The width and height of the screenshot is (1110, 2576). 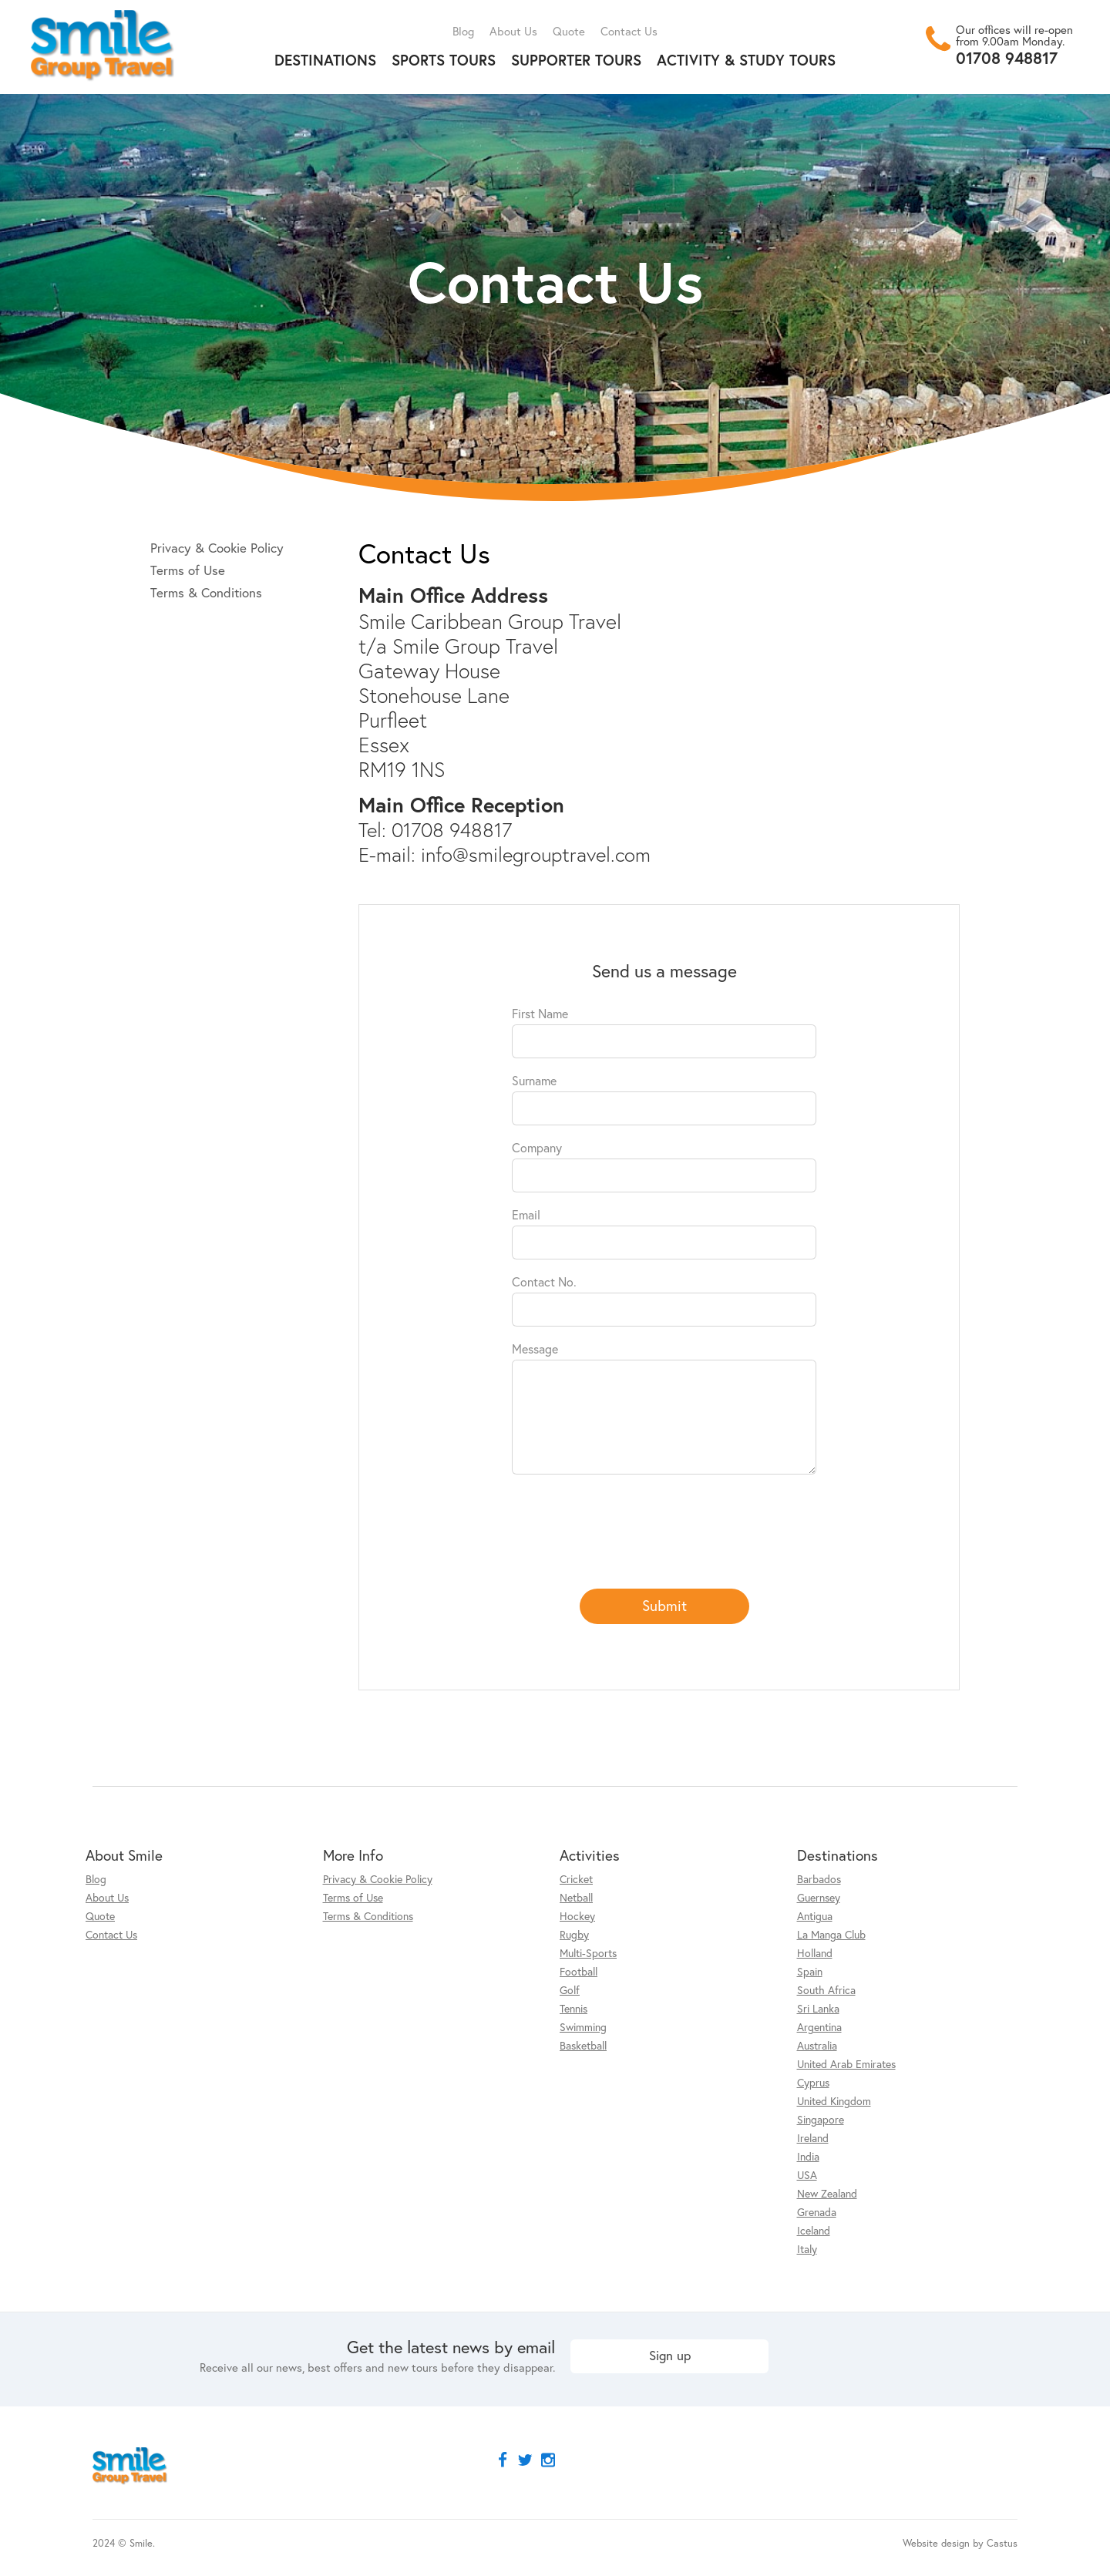 I want to click on Website design by Castus, so click(x=960, y=2543).